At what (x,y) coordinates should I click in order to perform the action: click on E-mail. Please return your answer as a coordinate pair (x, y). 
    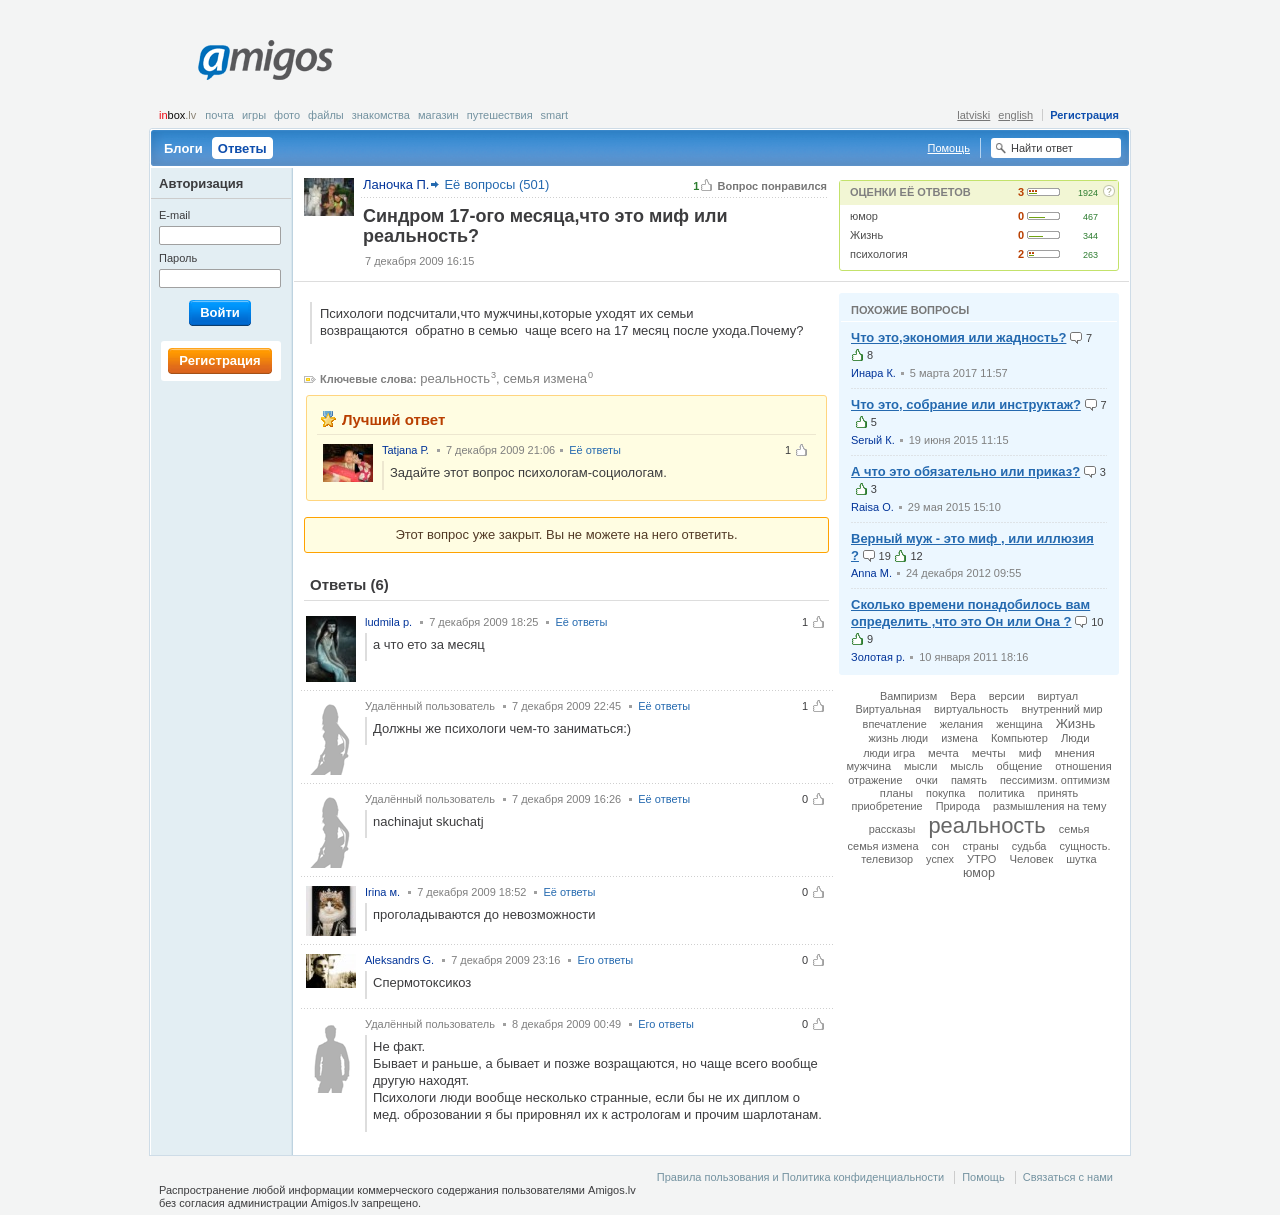
    Looking at the image, I should click on (174, 215).